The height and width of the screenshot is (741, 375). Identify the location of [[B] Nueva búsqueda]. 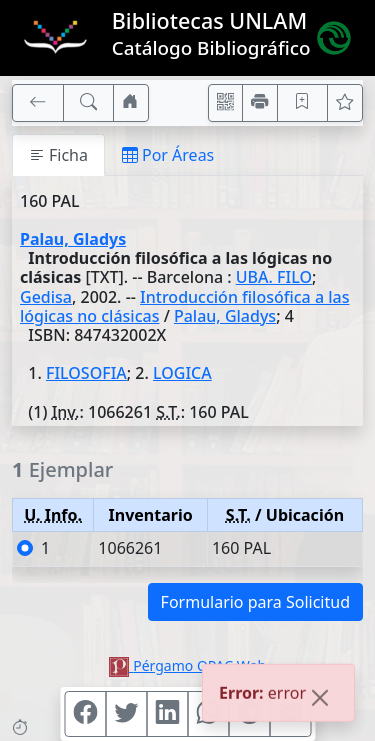
(89, 103).